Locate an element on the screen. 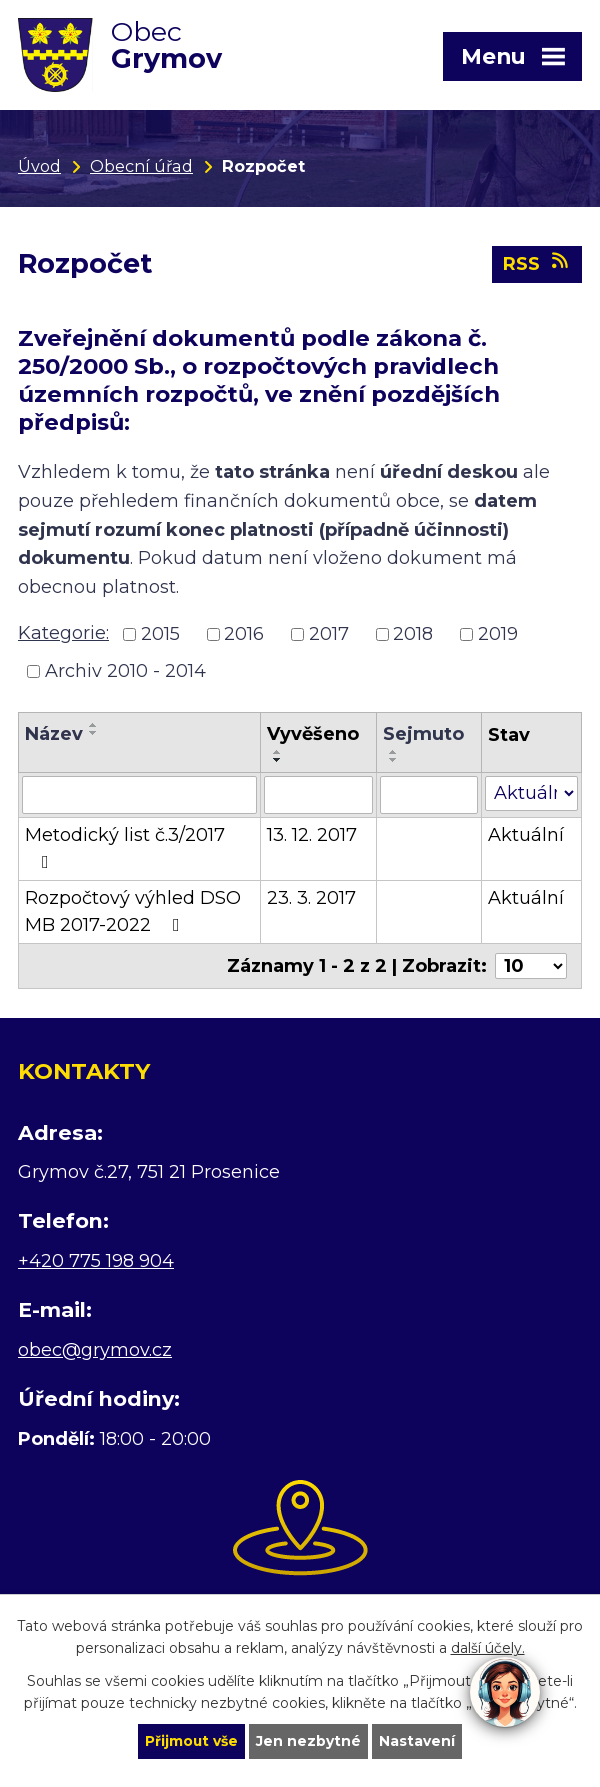 This screenshot has height=1787, width=600. Kategorie: is located at coordinates (63, 635).